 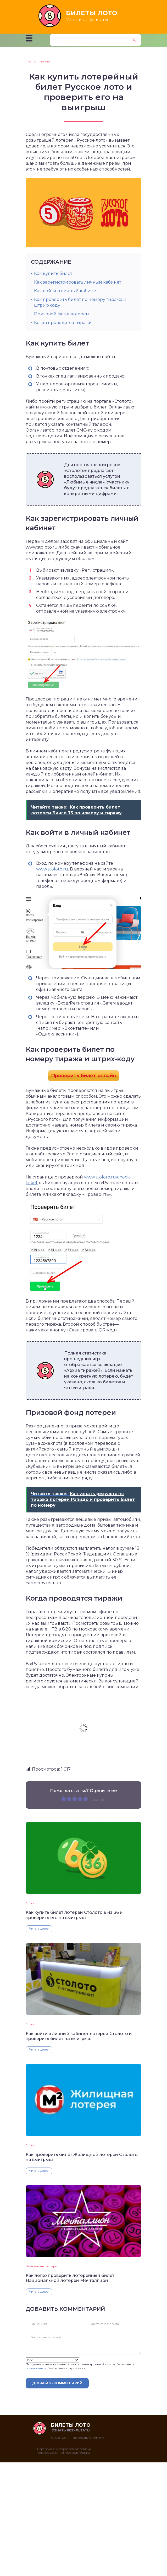 I want to click on Призовой фонд лотереи, so click(x=61, y=313).